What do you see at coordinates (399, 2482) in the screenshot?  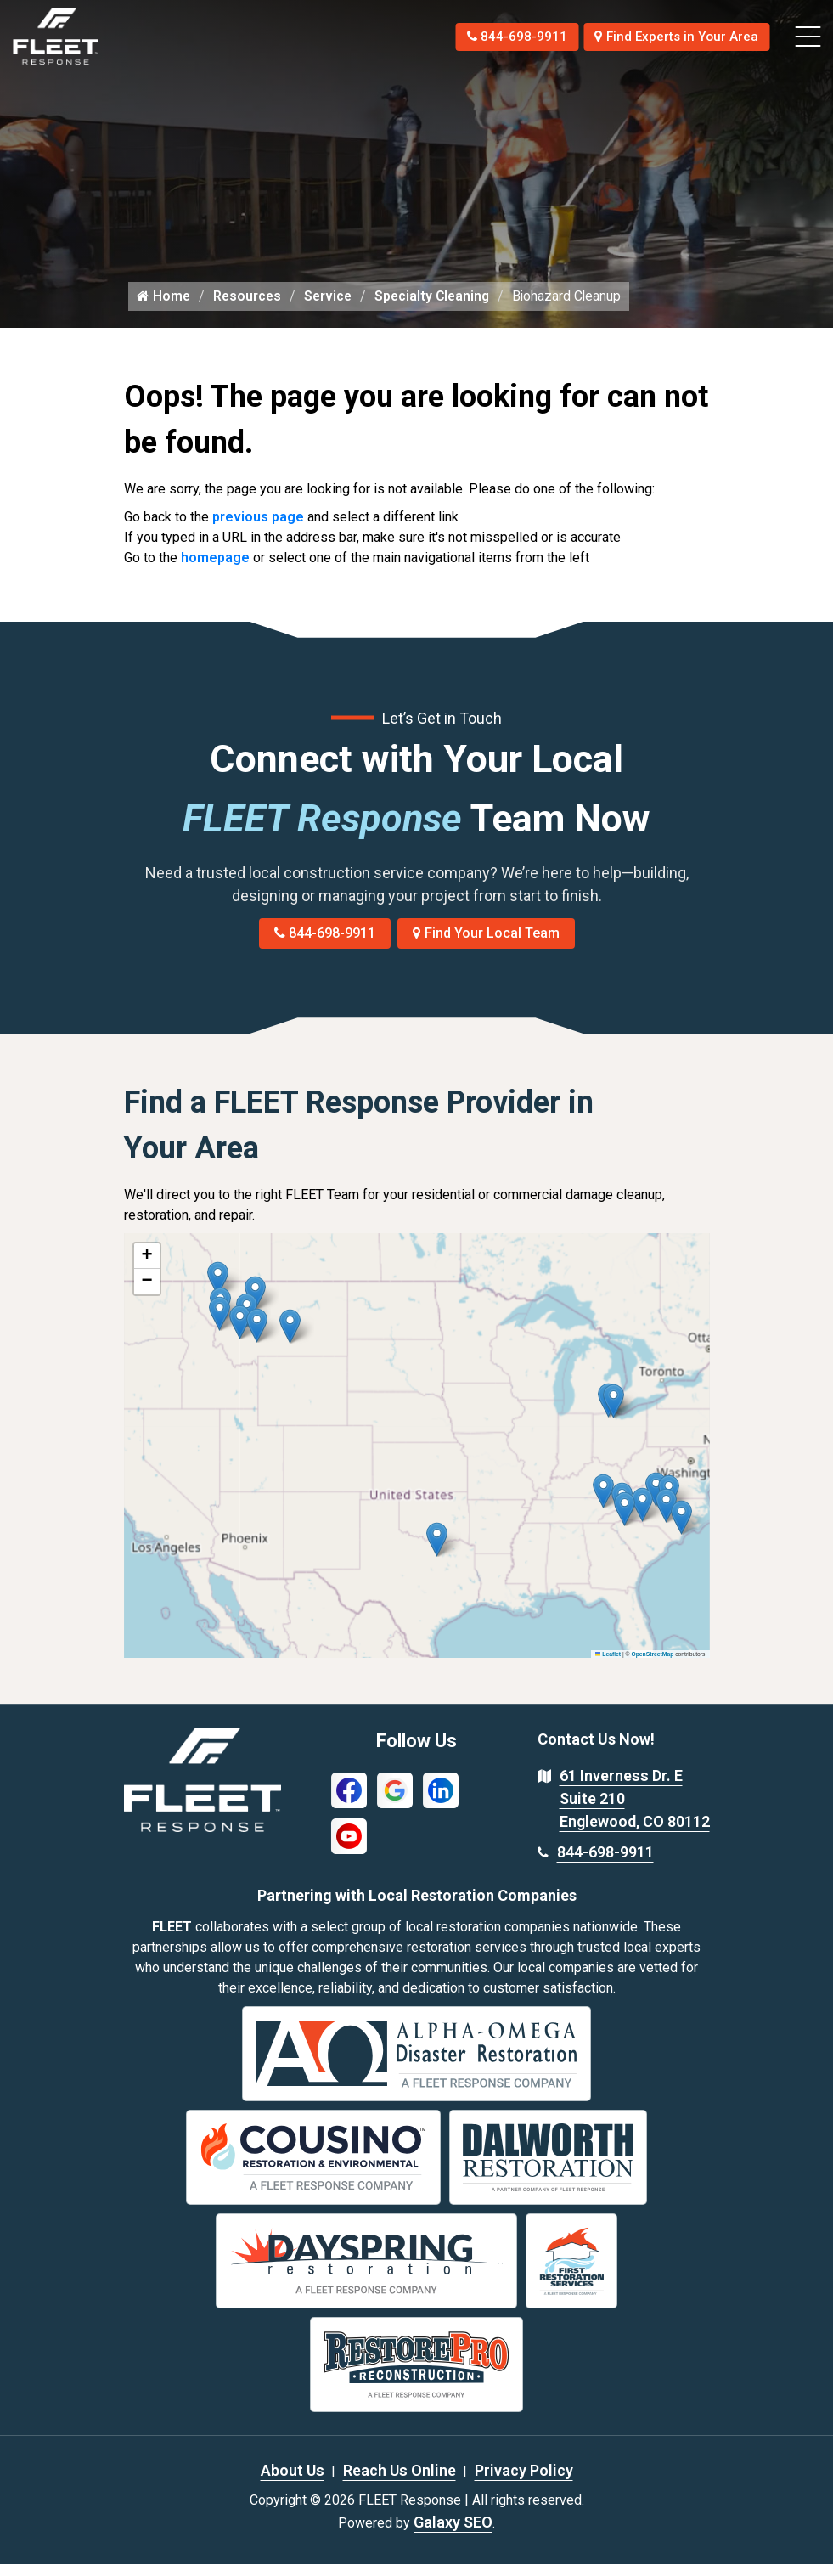 I see `Reach Us Online` at bounding box center [399, 2482].